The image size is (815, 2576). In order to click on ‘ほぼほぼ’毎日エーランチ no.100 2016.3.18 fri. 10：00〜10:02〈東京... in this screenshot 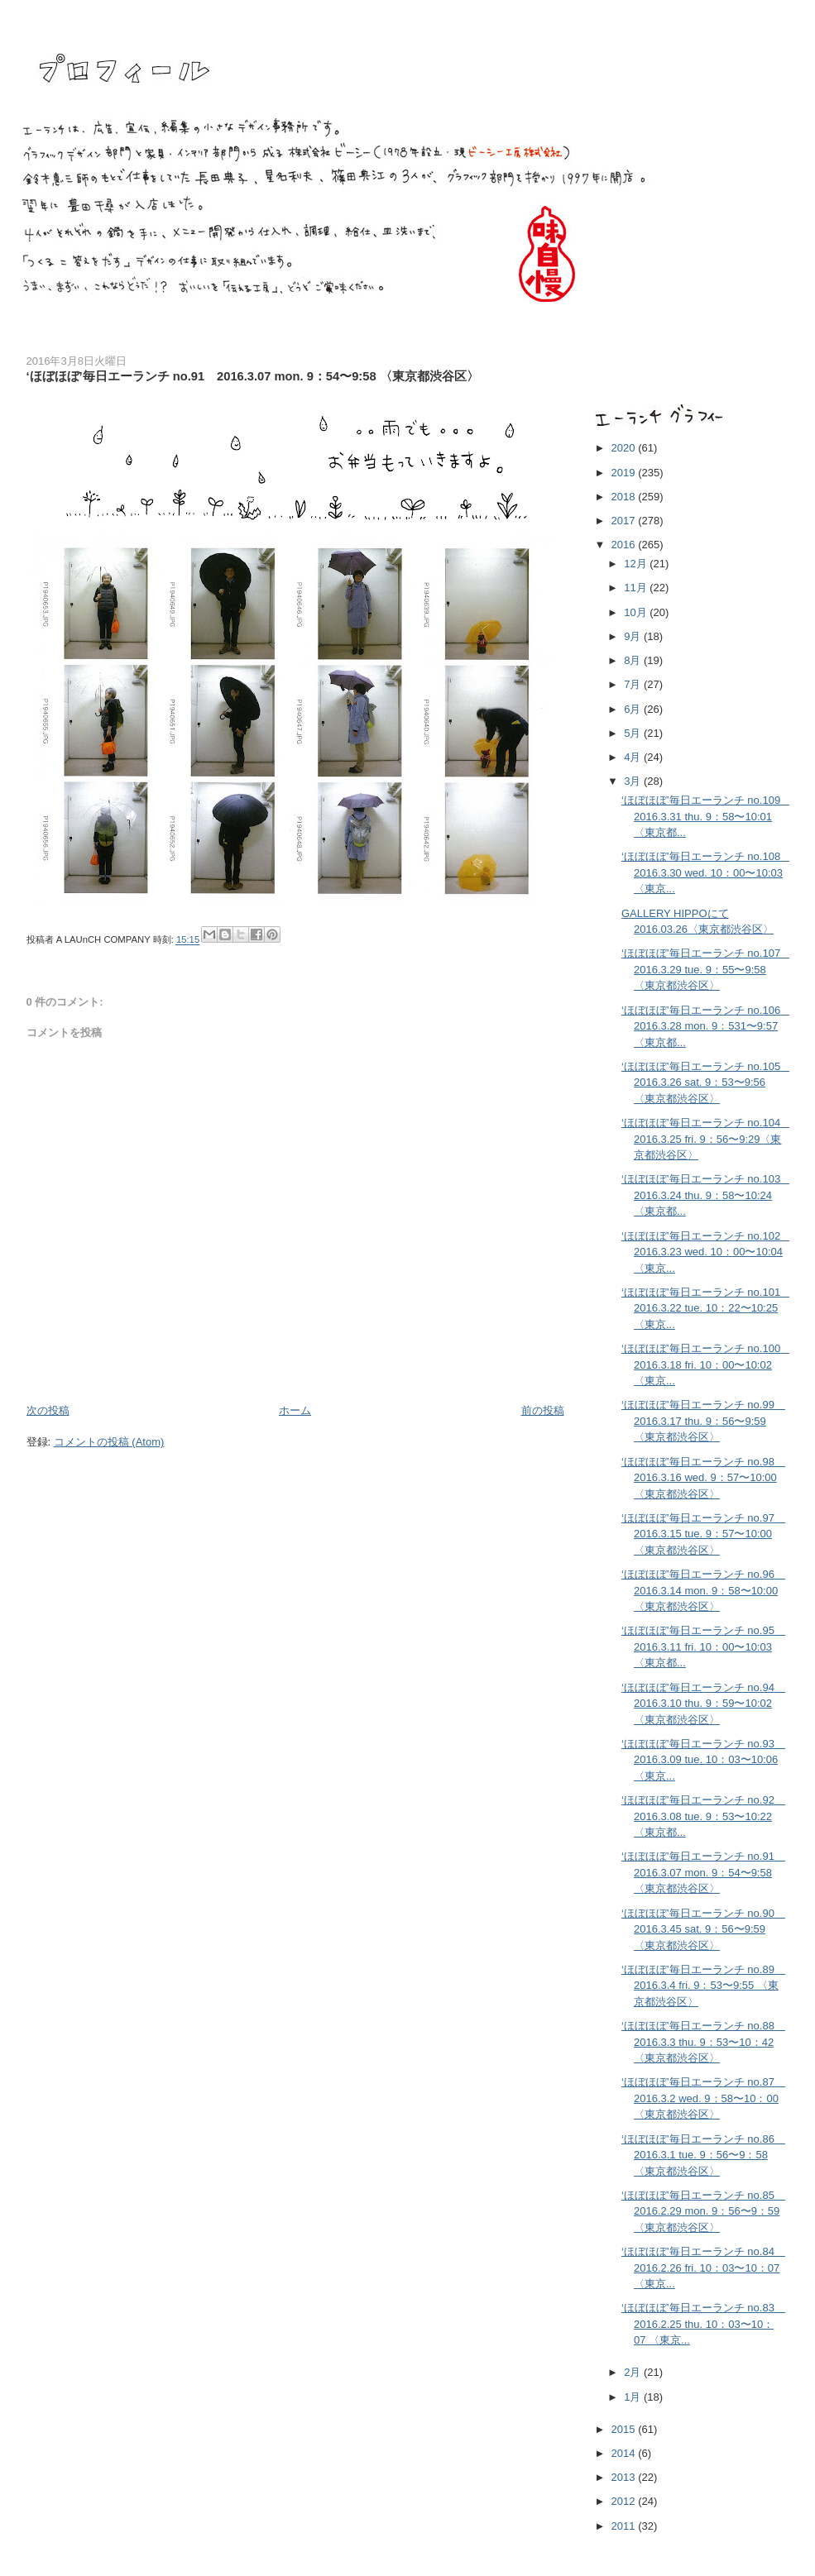, I will do `click(706, 1364)`.